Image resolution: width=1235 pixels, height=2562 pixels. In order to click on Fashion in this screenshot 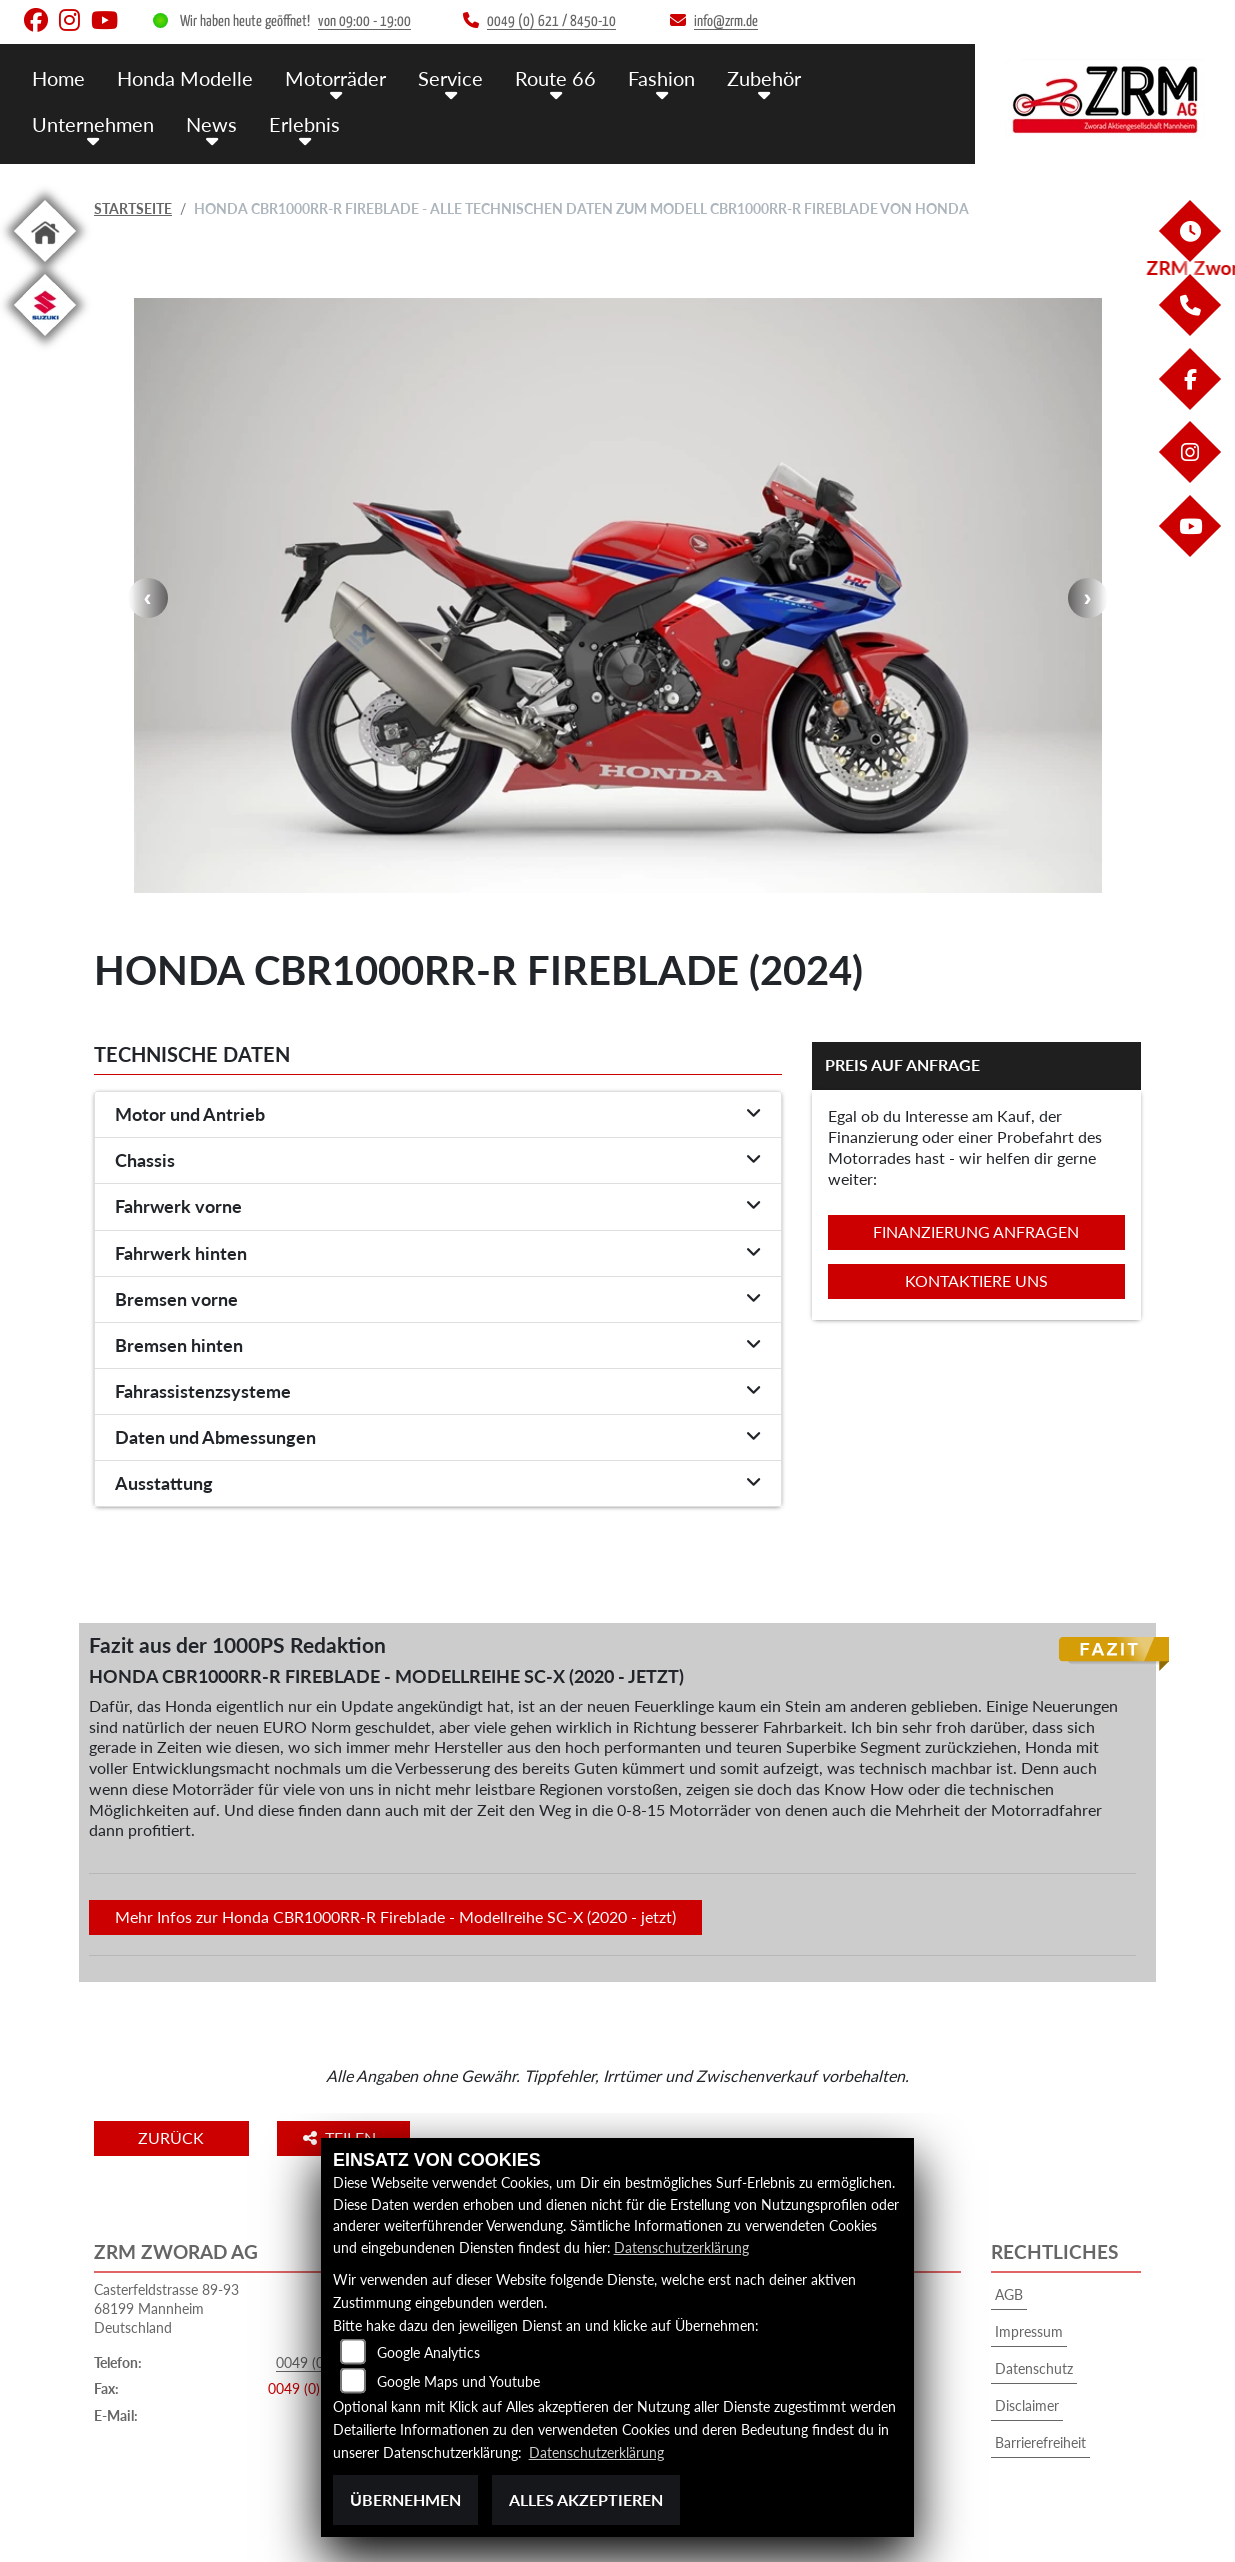, I will do `click(642, 77)`.